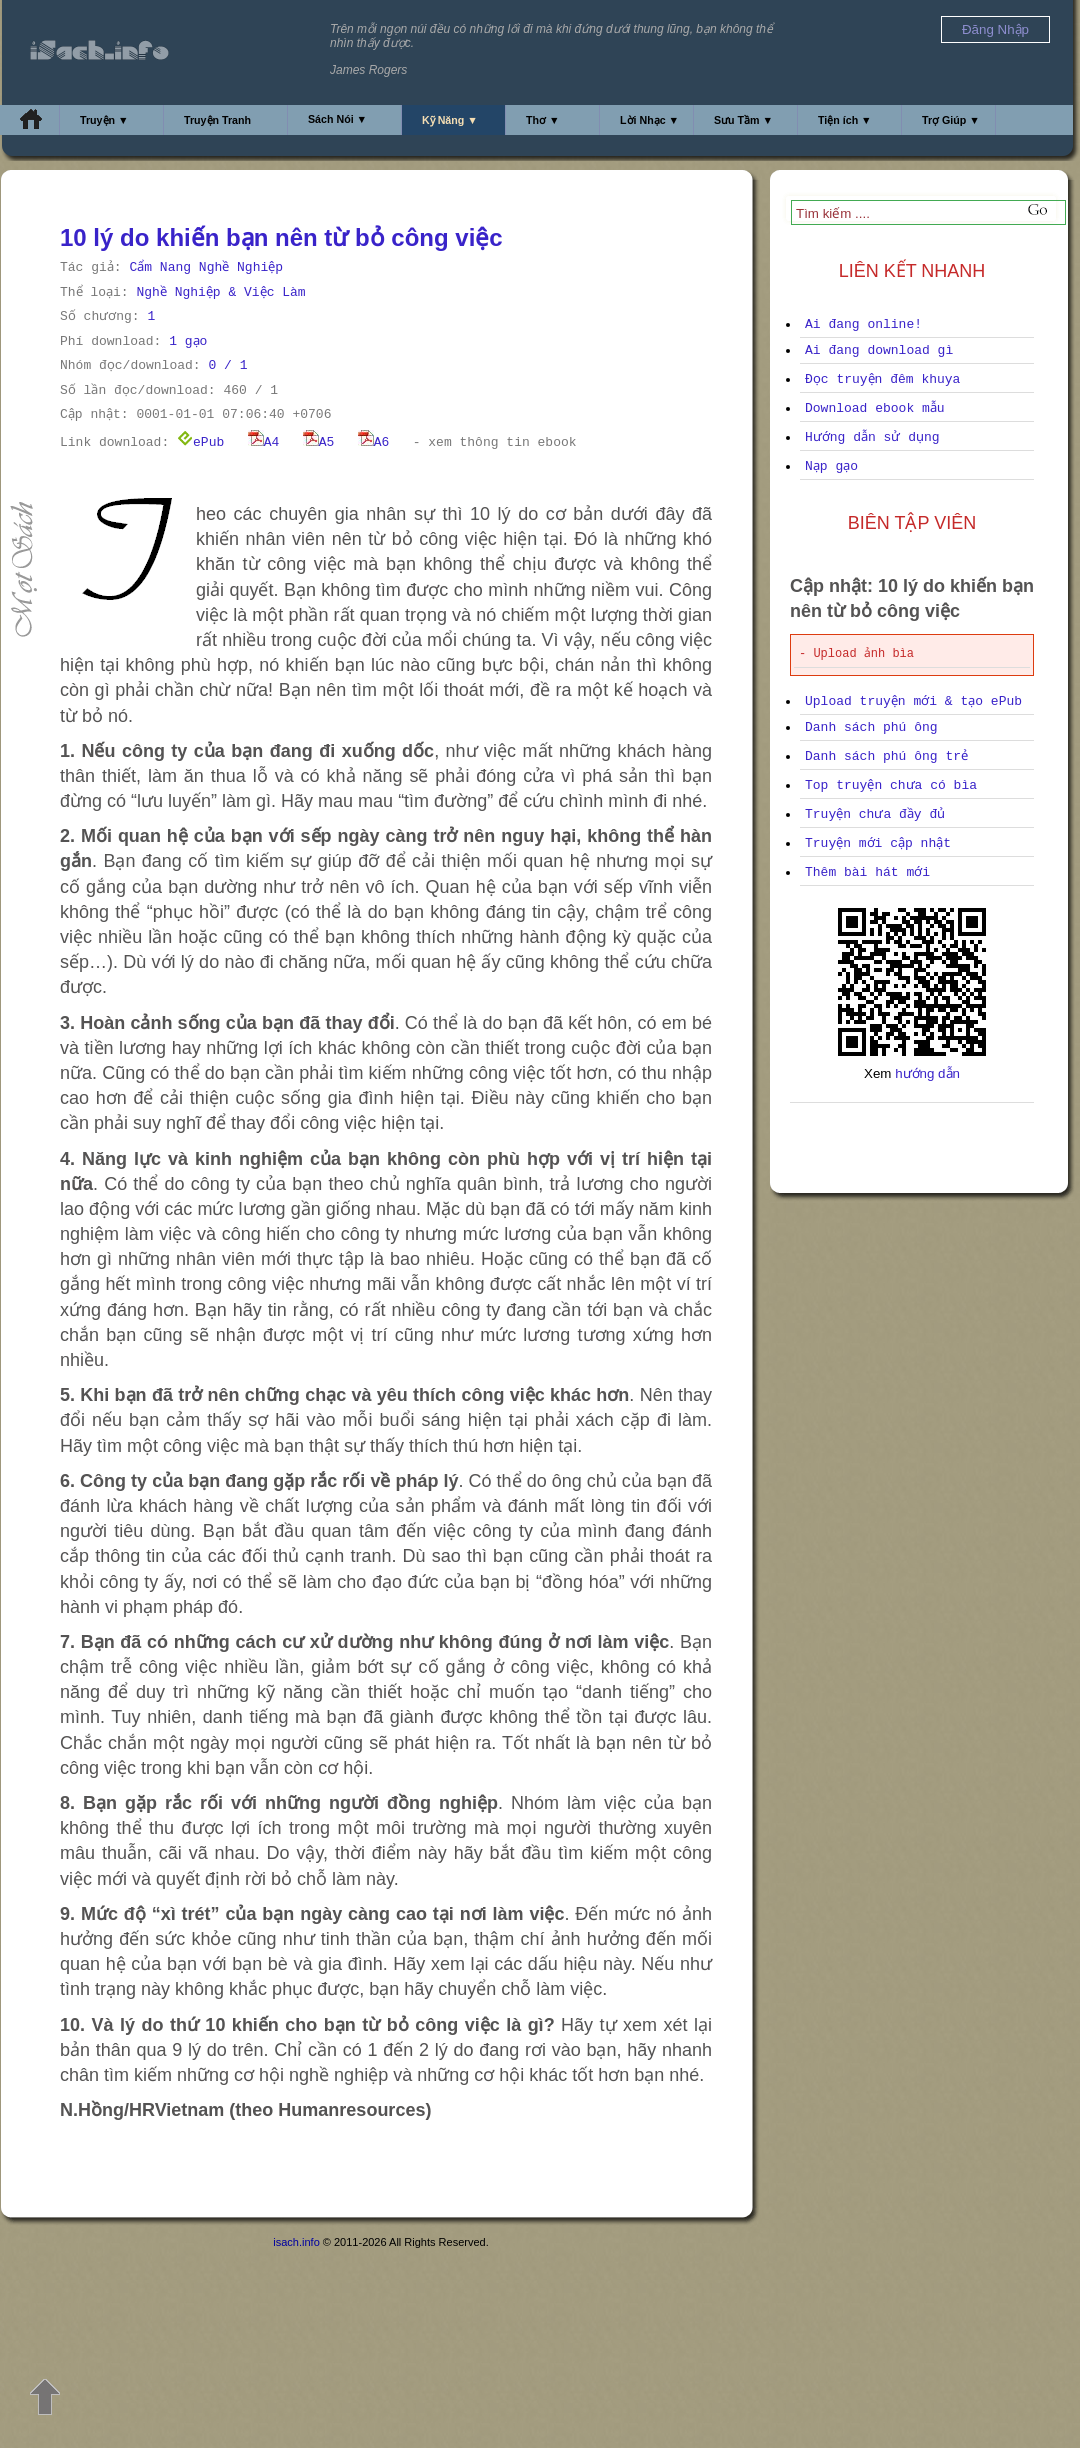  Describe the element at coordinates (200, 442) in the screenshot. I see `ePub` at that location.